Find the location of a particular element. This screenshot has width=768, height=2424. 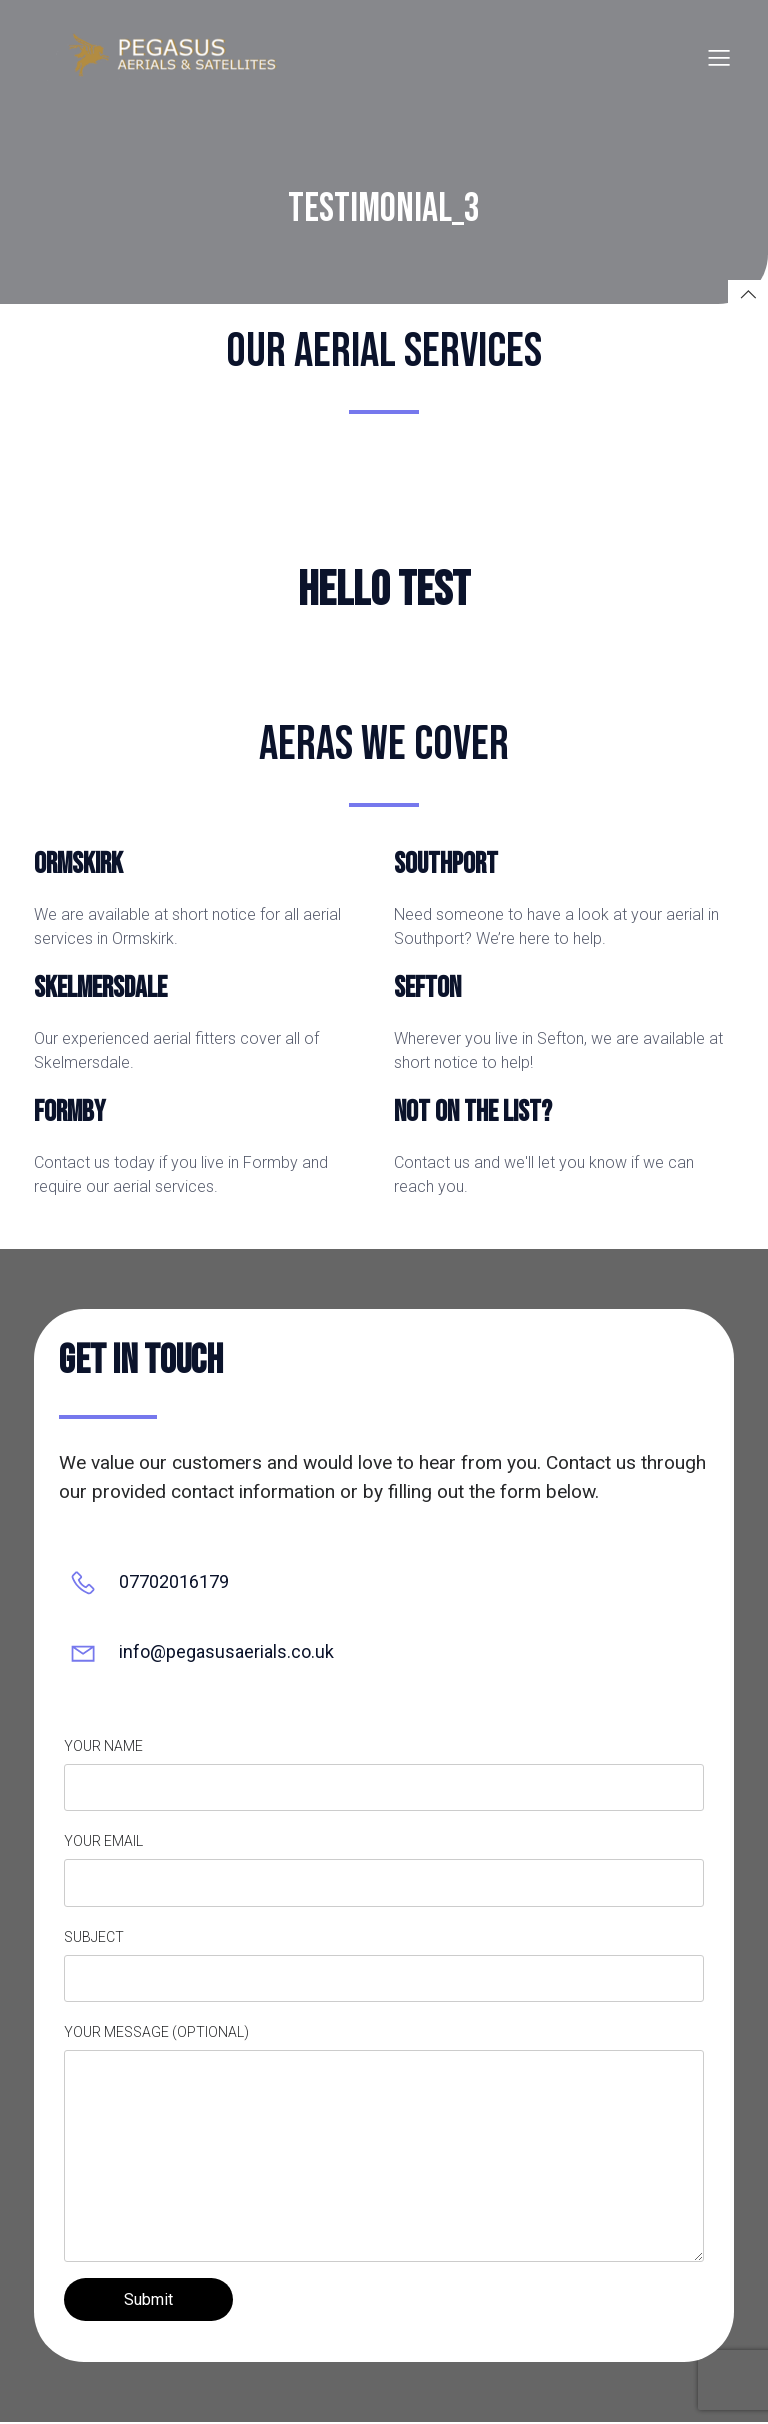

[Mobile Menu] is located at coordinates (719, 58).